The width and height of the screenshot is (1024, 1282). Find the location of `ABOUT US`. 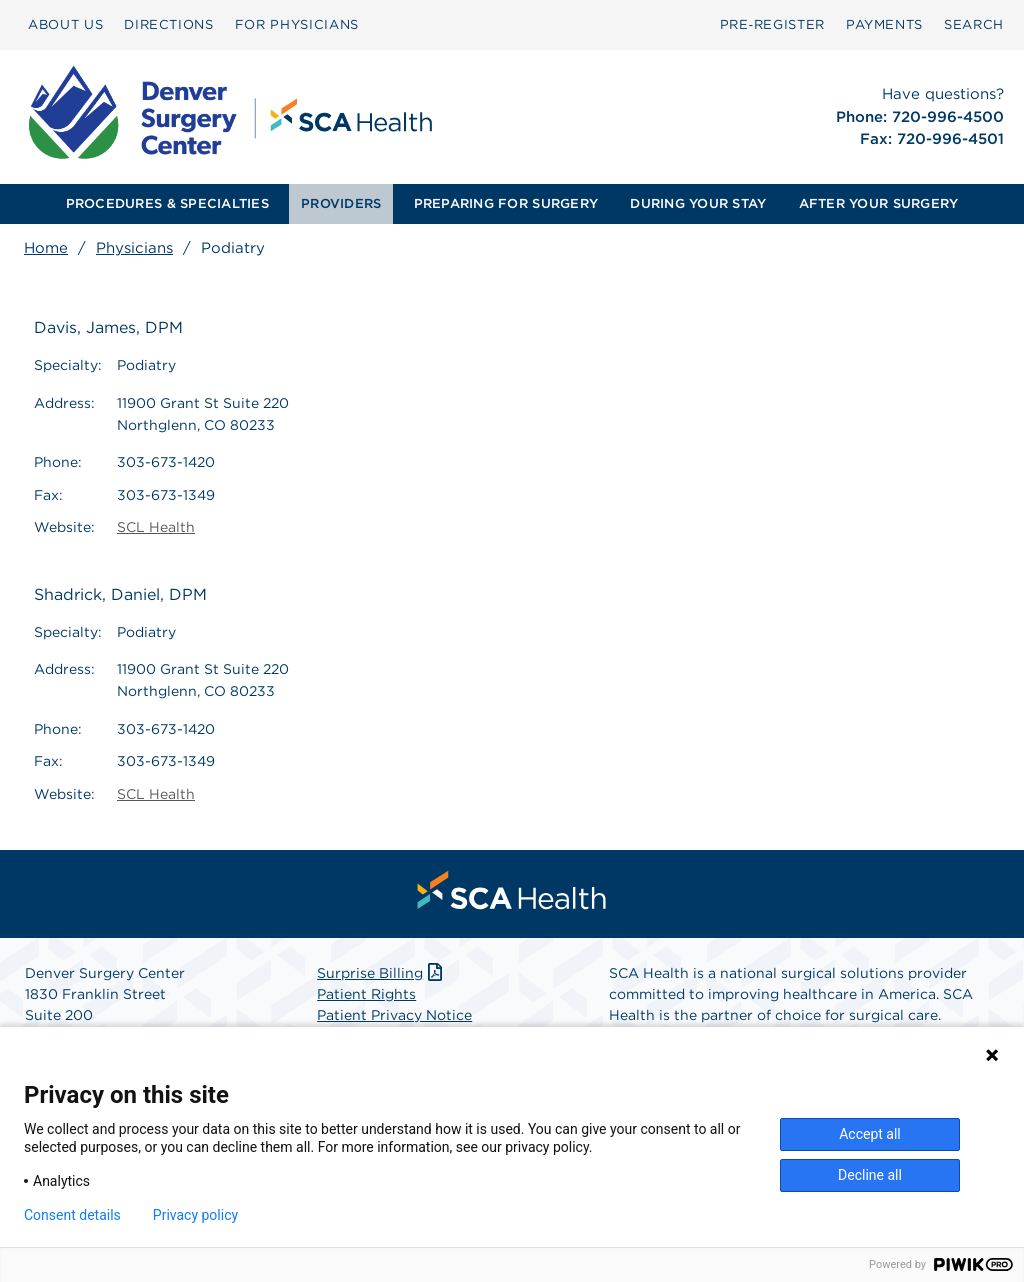

ABOUT US is located at coordinates (65, 24).